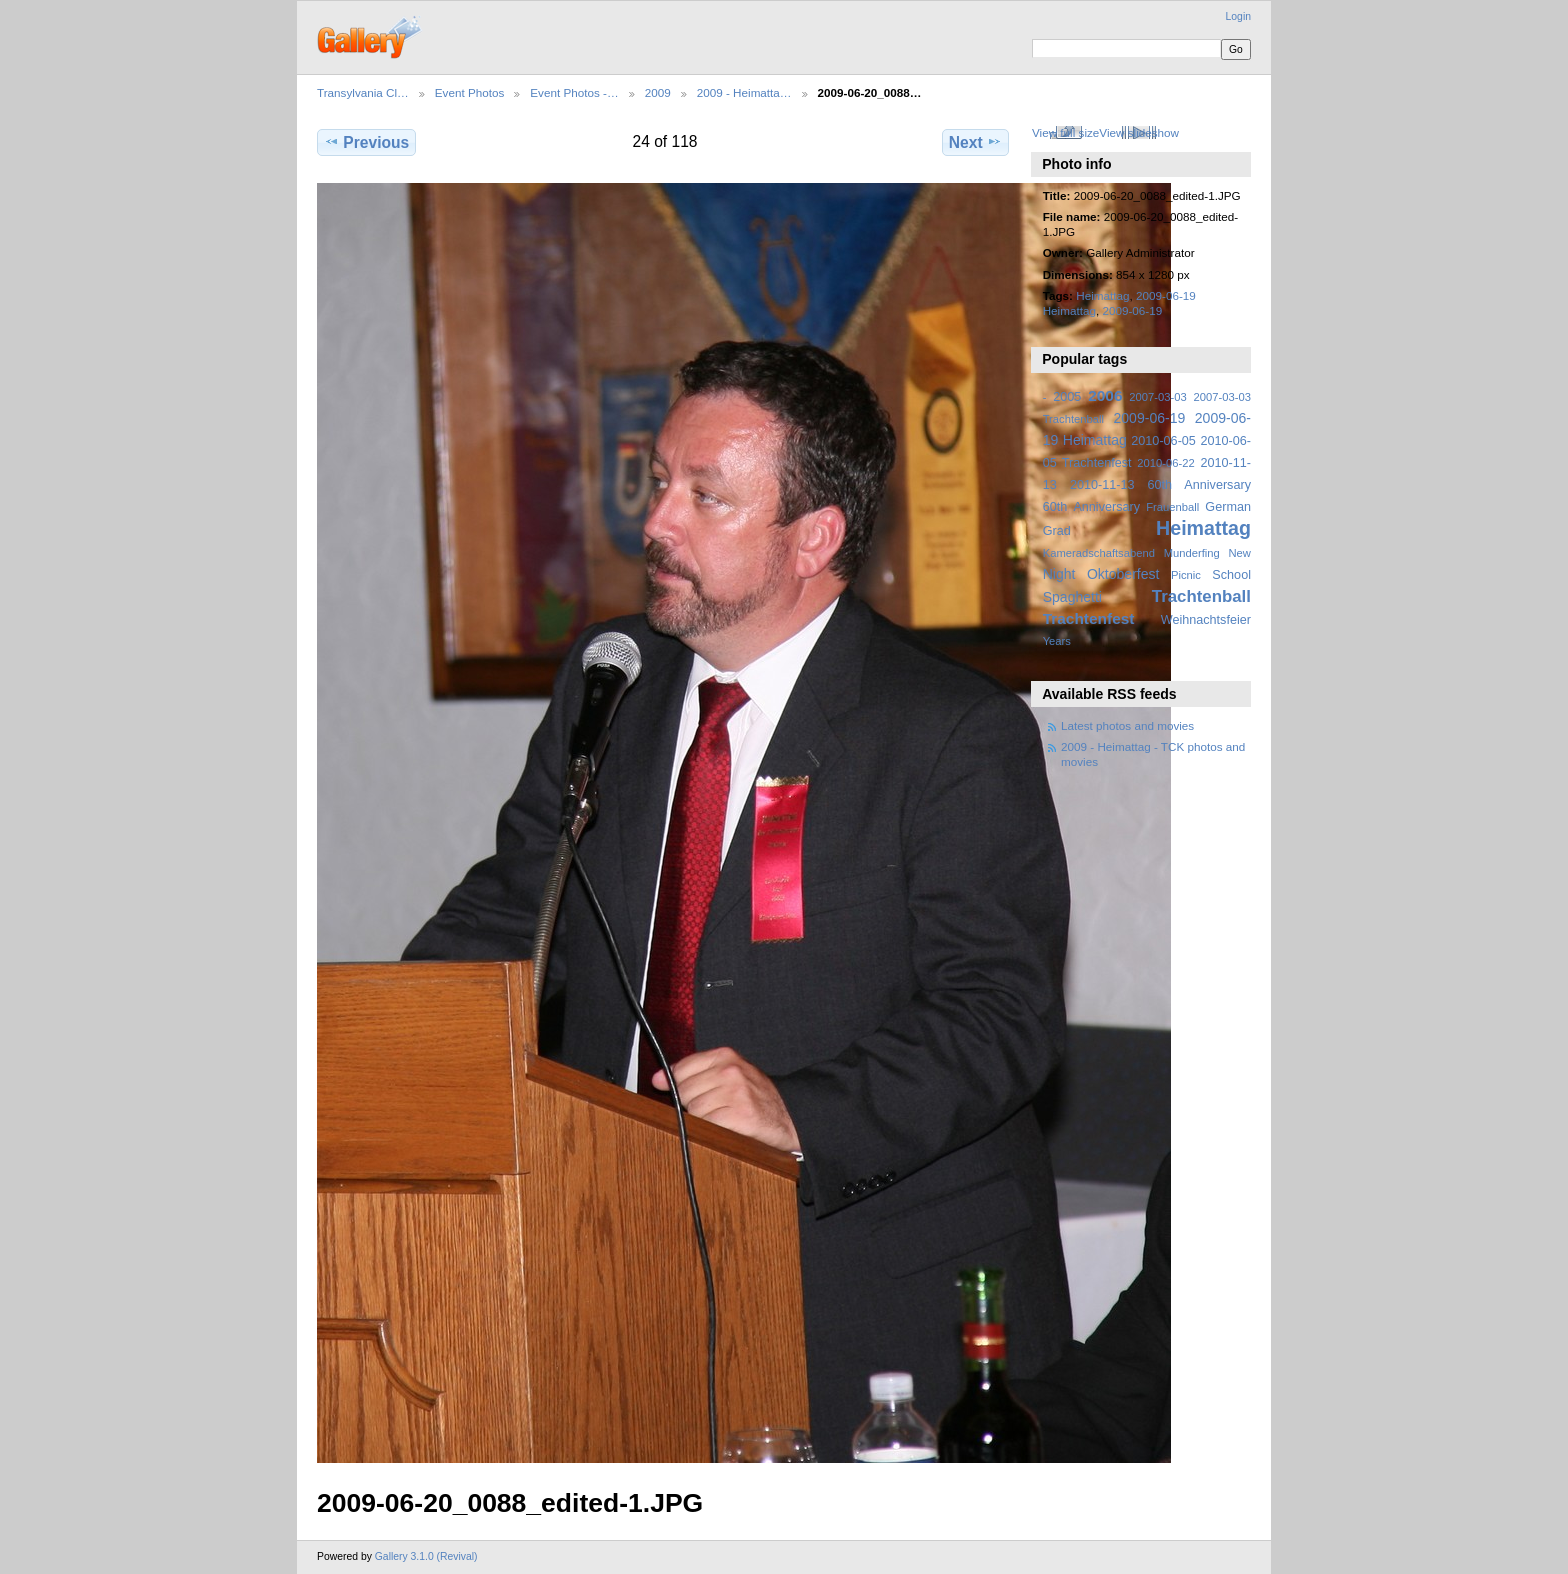  I want to click on 2010-06-22, so click(1165, 463).